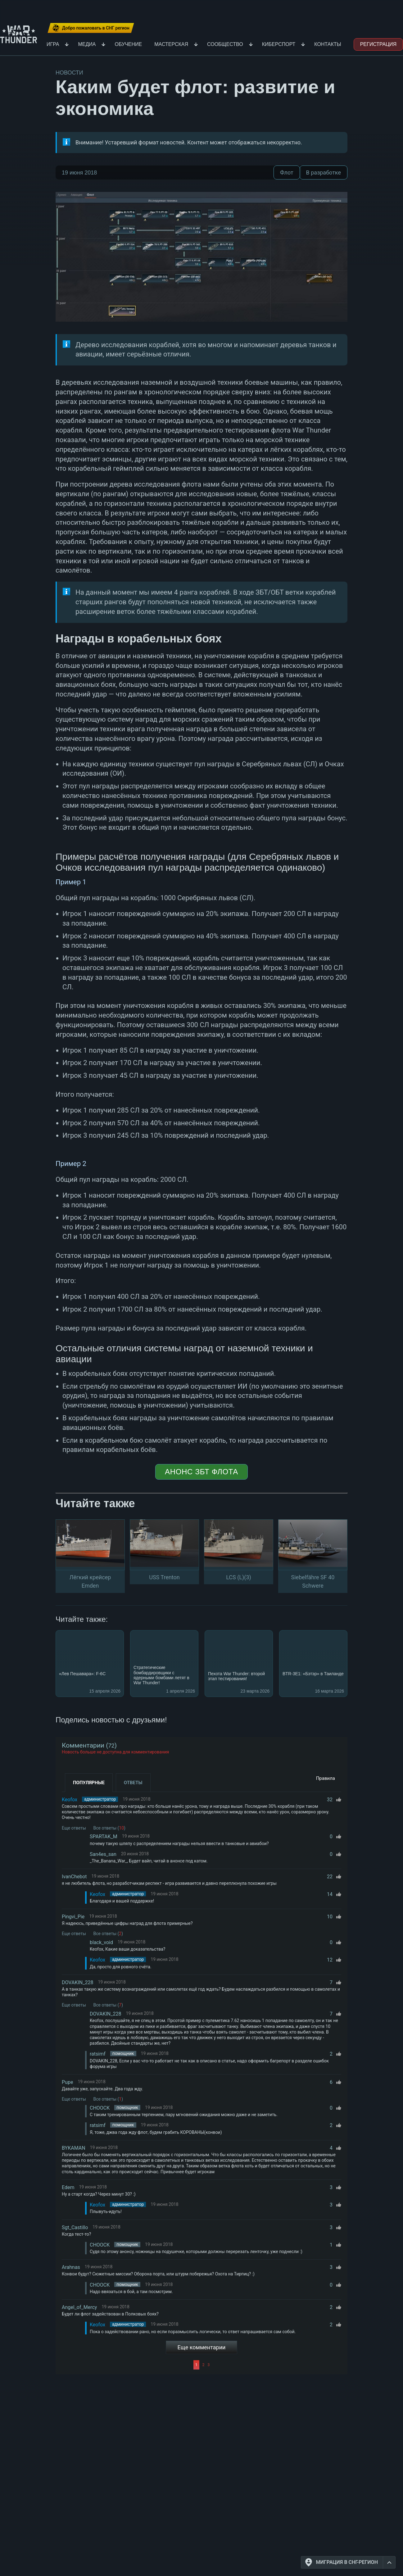  I want to click on IvanChebot, so click(74, 1877).